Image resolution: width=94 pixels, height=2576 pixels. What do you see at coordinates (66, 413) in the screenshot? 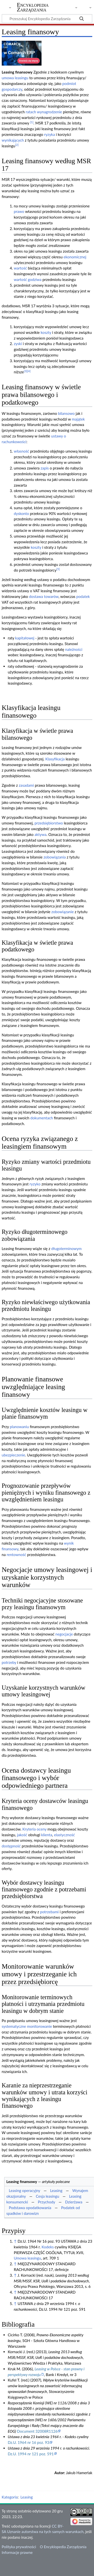
I see `bilansowo` at bounding box center [66, 413].